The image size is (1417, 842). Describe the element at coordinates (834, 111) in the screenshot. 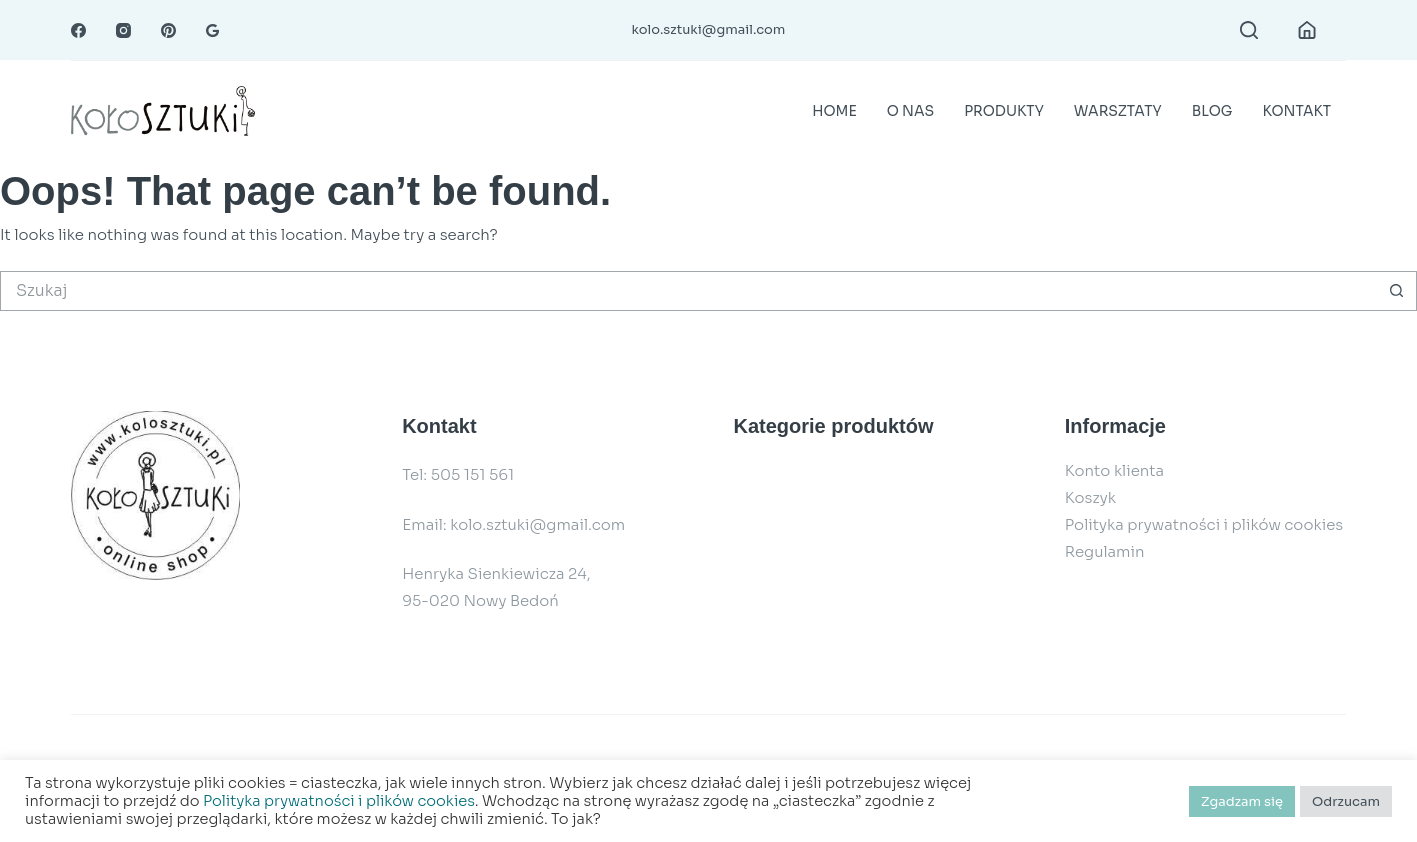

I see `Home` at that location.